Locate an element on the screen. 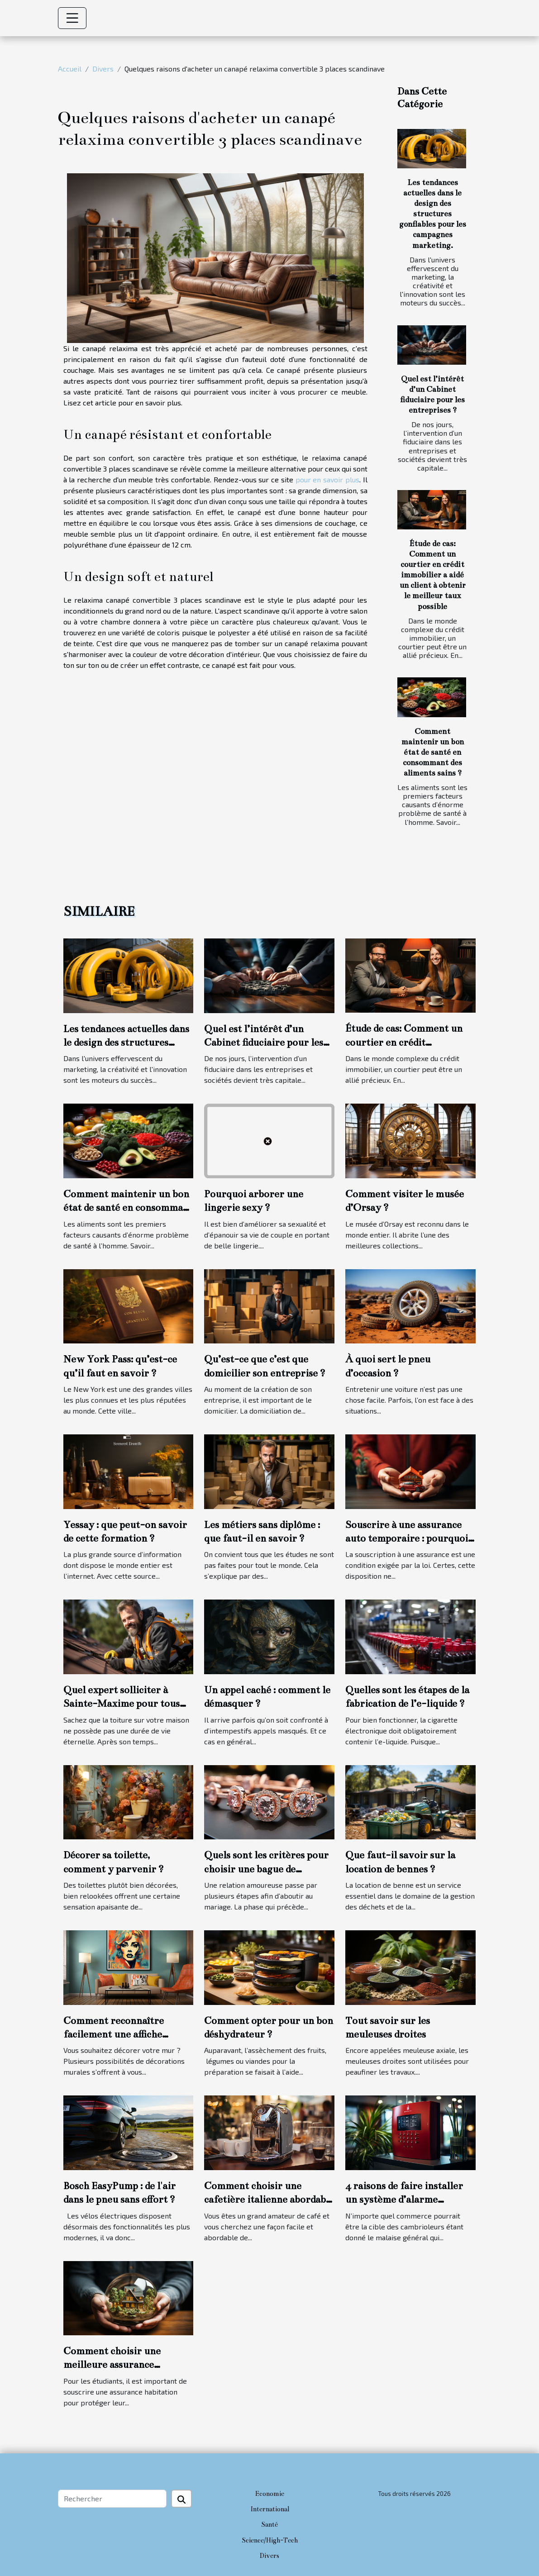 This screenshot has width=539, height=2576. Souscrire à une assurance auto temporaire : pourquoi cette option ? is located at coordinates (406, 1538).